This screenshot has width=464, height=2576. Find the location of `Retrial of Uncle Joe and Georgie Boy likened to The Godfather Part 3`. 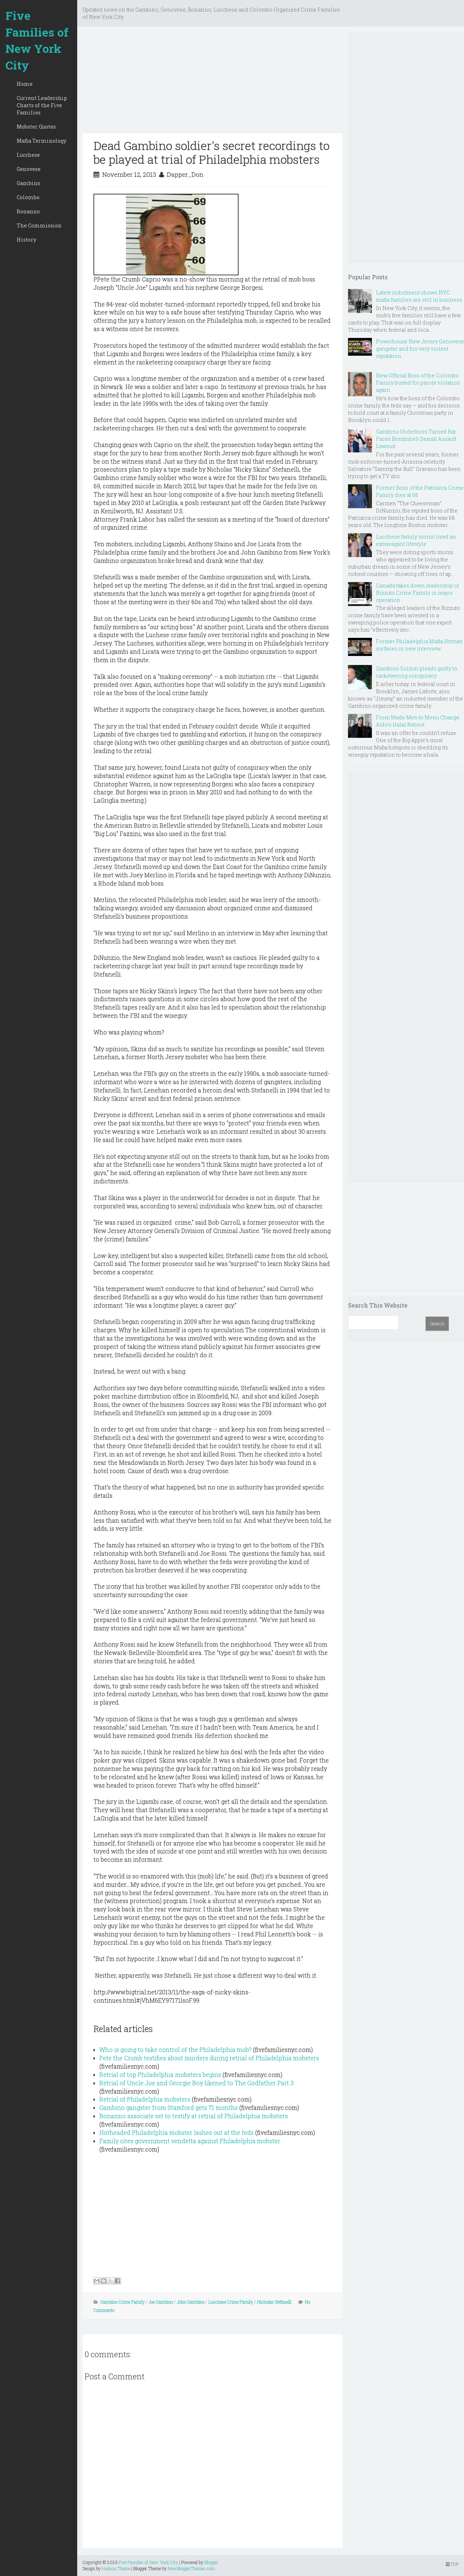

Retrial of Uncle Joe and Georgie Boy likened to The Godfather Part 3 is located at coordinates (196, 2083).